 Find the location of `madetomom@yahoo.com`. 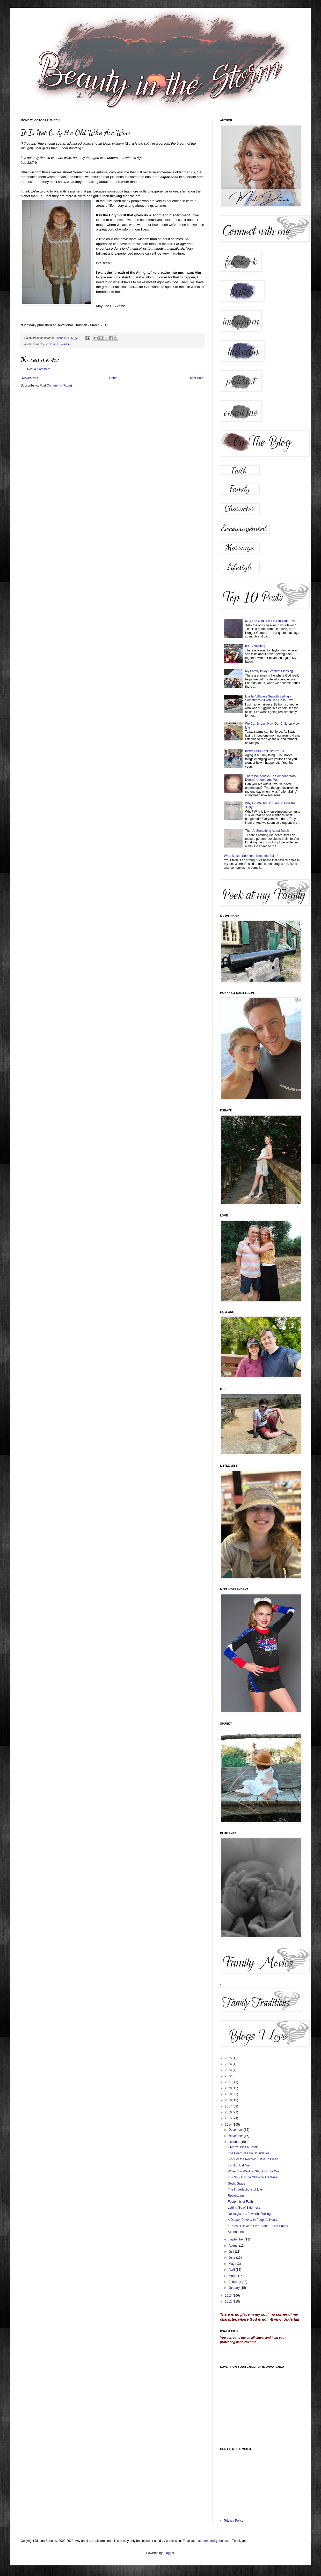

madetomom@yahoo.com is located at coordinates (214, 2541).